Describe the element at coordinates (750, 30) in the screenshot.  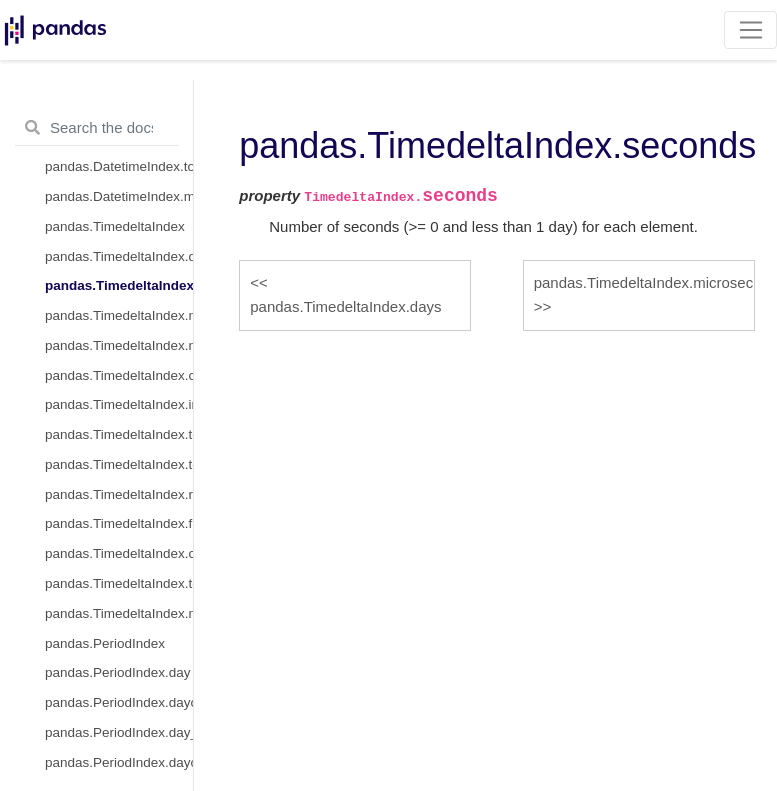
I see `[Toggle navigation]` at that location.